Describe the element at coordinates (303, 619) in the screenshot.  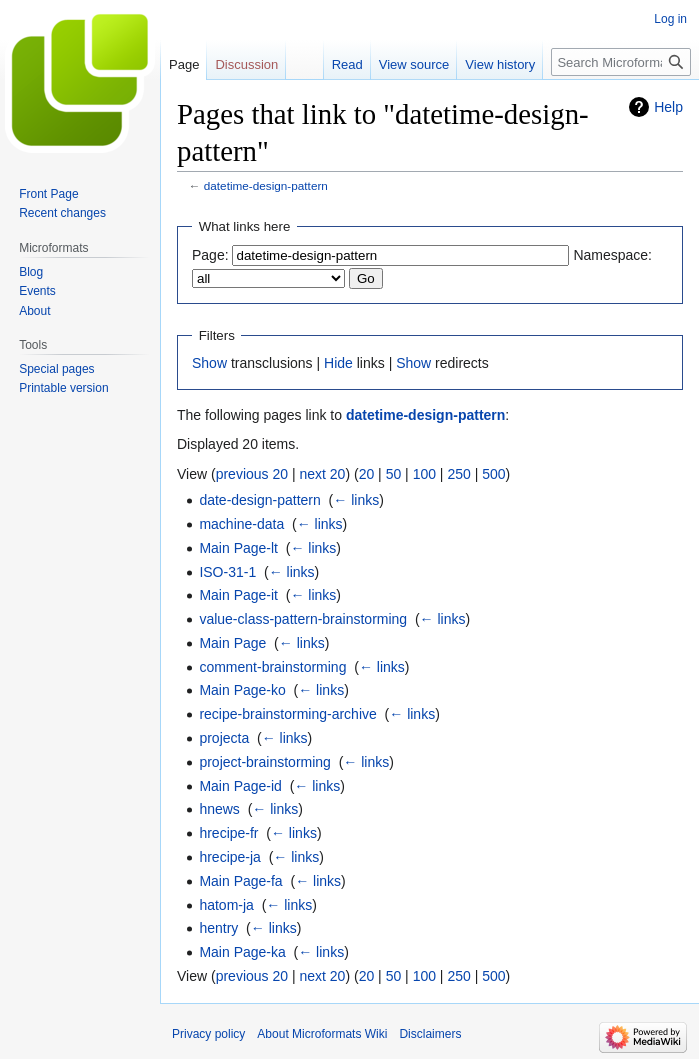
I see `value-class-pattern-brainstorming` at that location.